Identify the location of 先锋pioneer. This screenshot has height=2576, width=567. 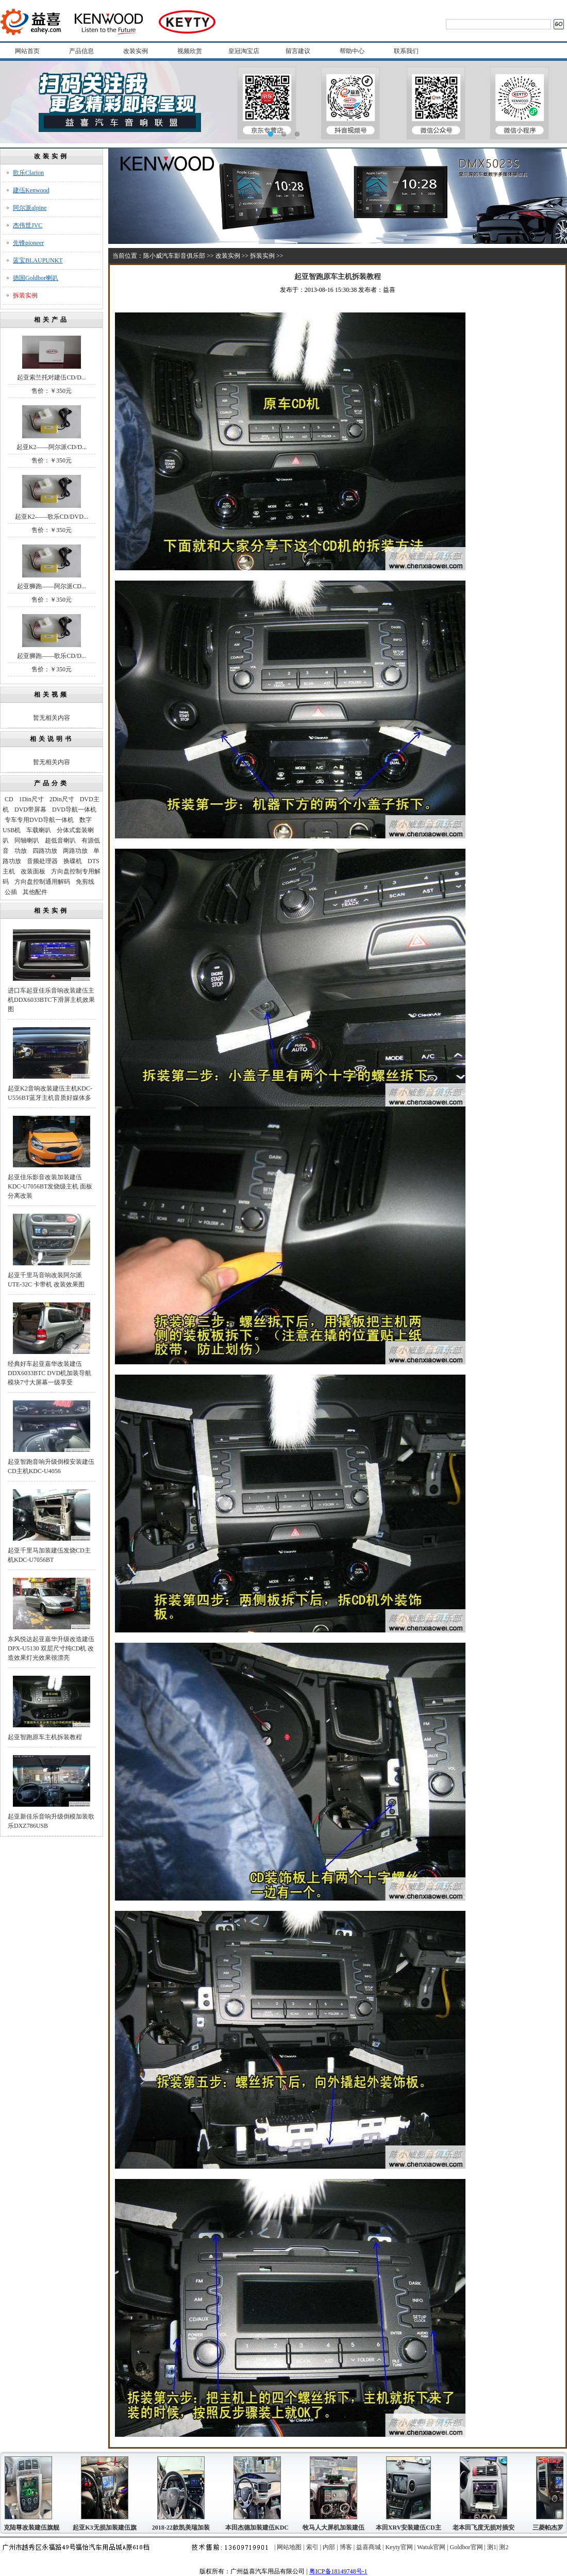
(28, 242).